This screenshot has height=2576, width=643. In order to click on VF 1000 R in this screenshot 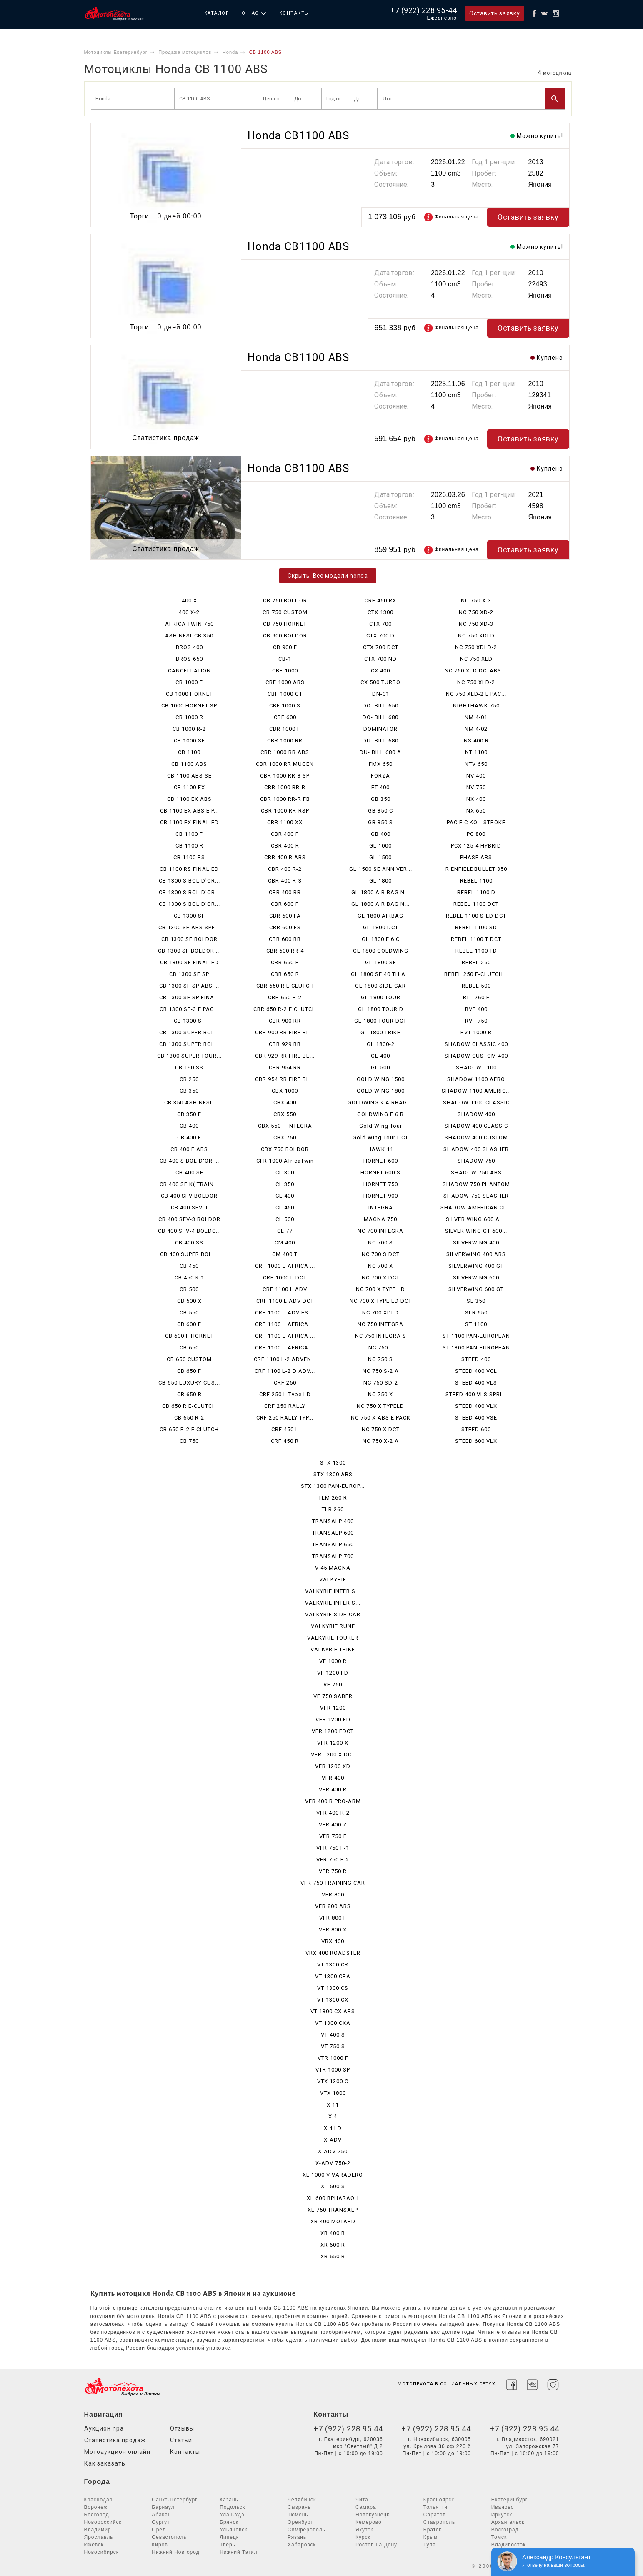, I will do `click(333, 1661)`.